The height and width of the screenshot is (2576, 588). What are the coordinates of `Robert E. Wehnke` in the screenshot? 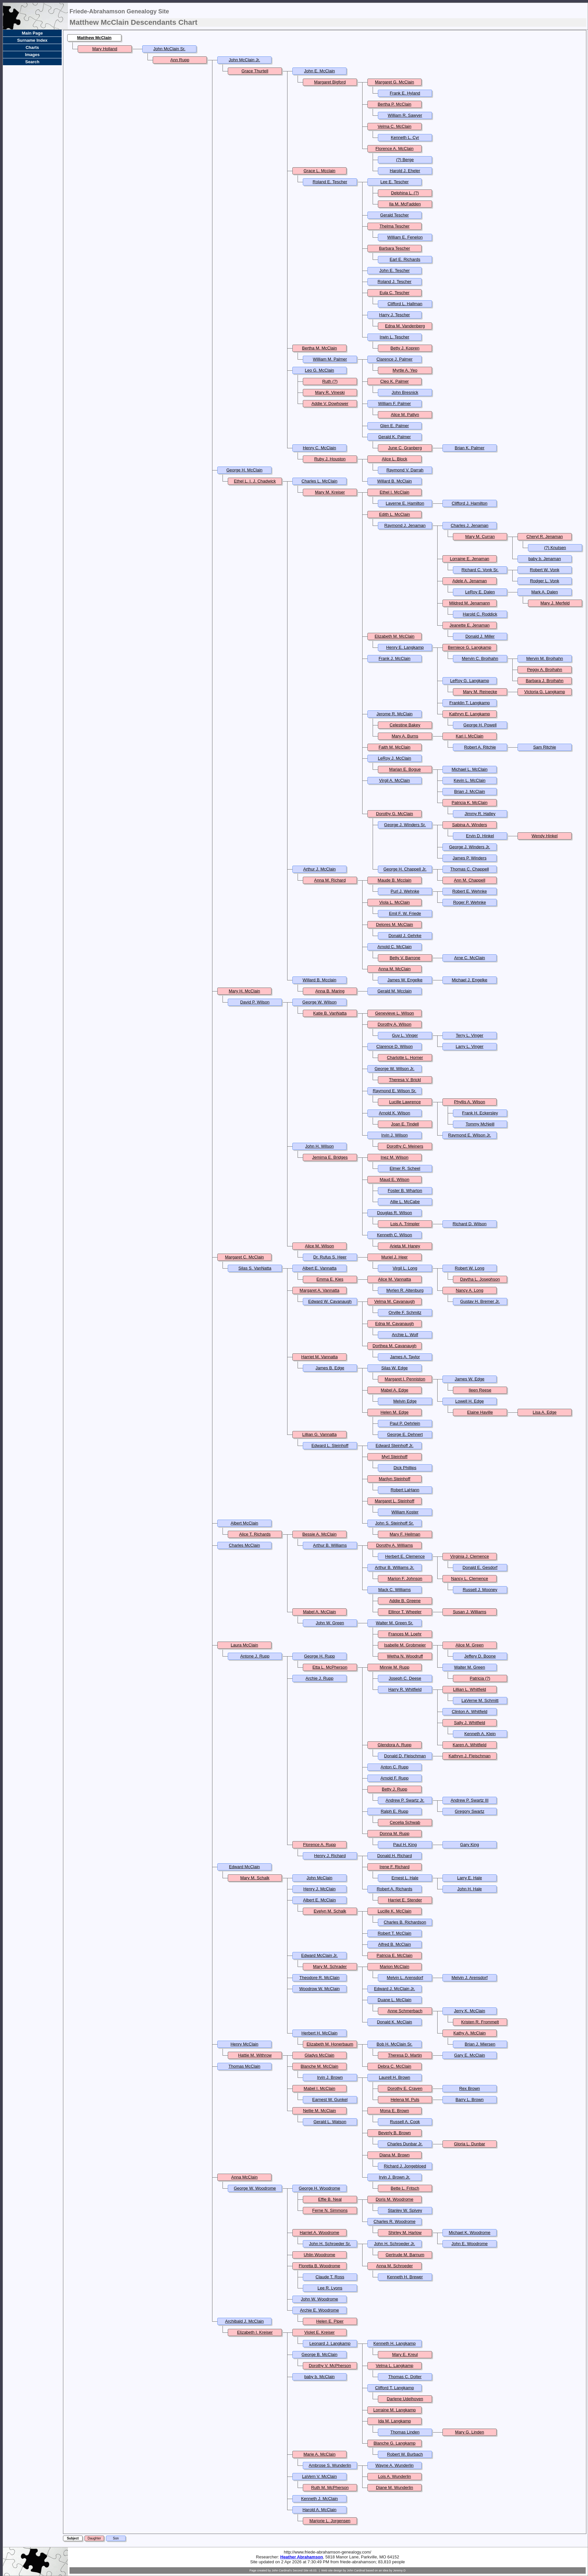 It's located at (469, 891).